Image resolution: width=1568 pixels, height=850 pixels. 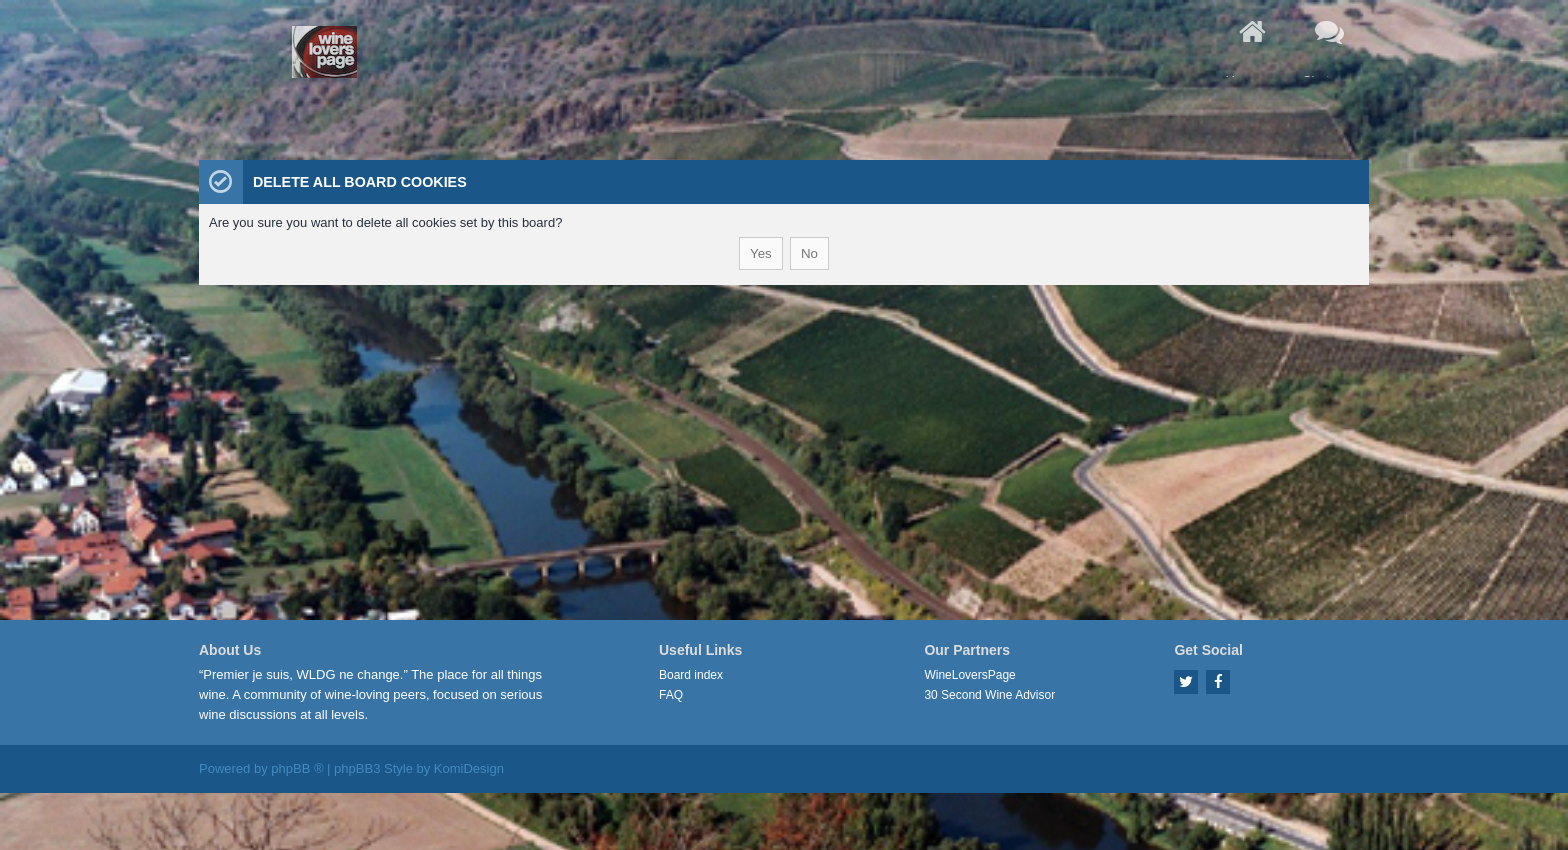 I want to click on Board index, so click(x=691, y=675).